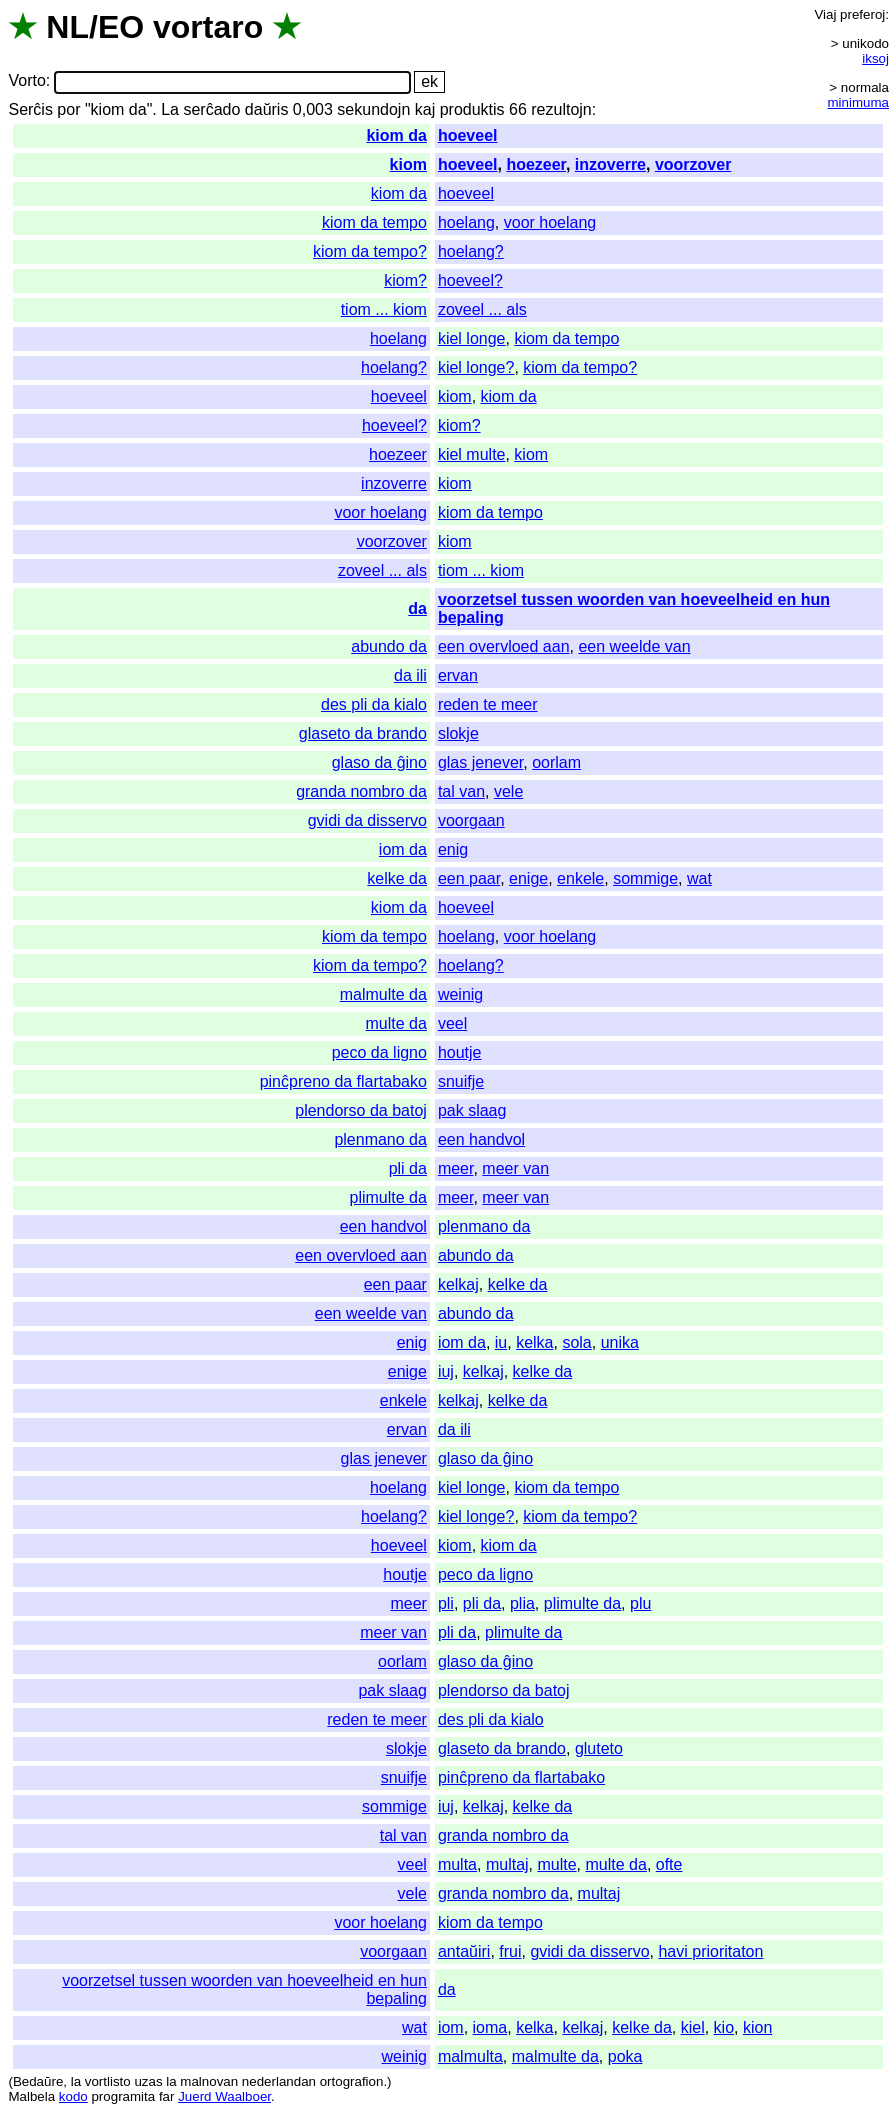 Image resolution: width=896 pixels, height=2113 pixels. I want to click on glas jenever, so click(480, 762).